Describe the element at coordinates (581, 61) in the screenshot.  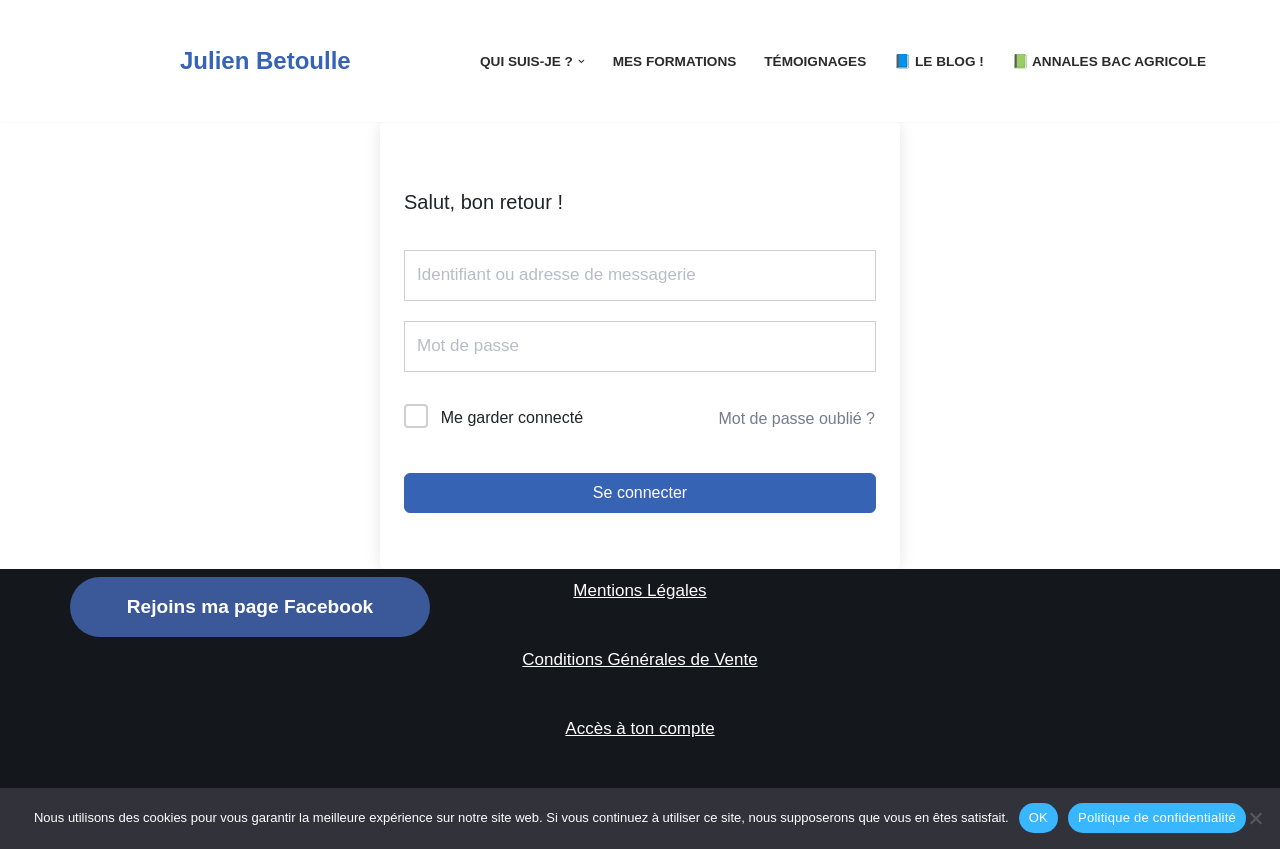
I see `[button]` at that location.